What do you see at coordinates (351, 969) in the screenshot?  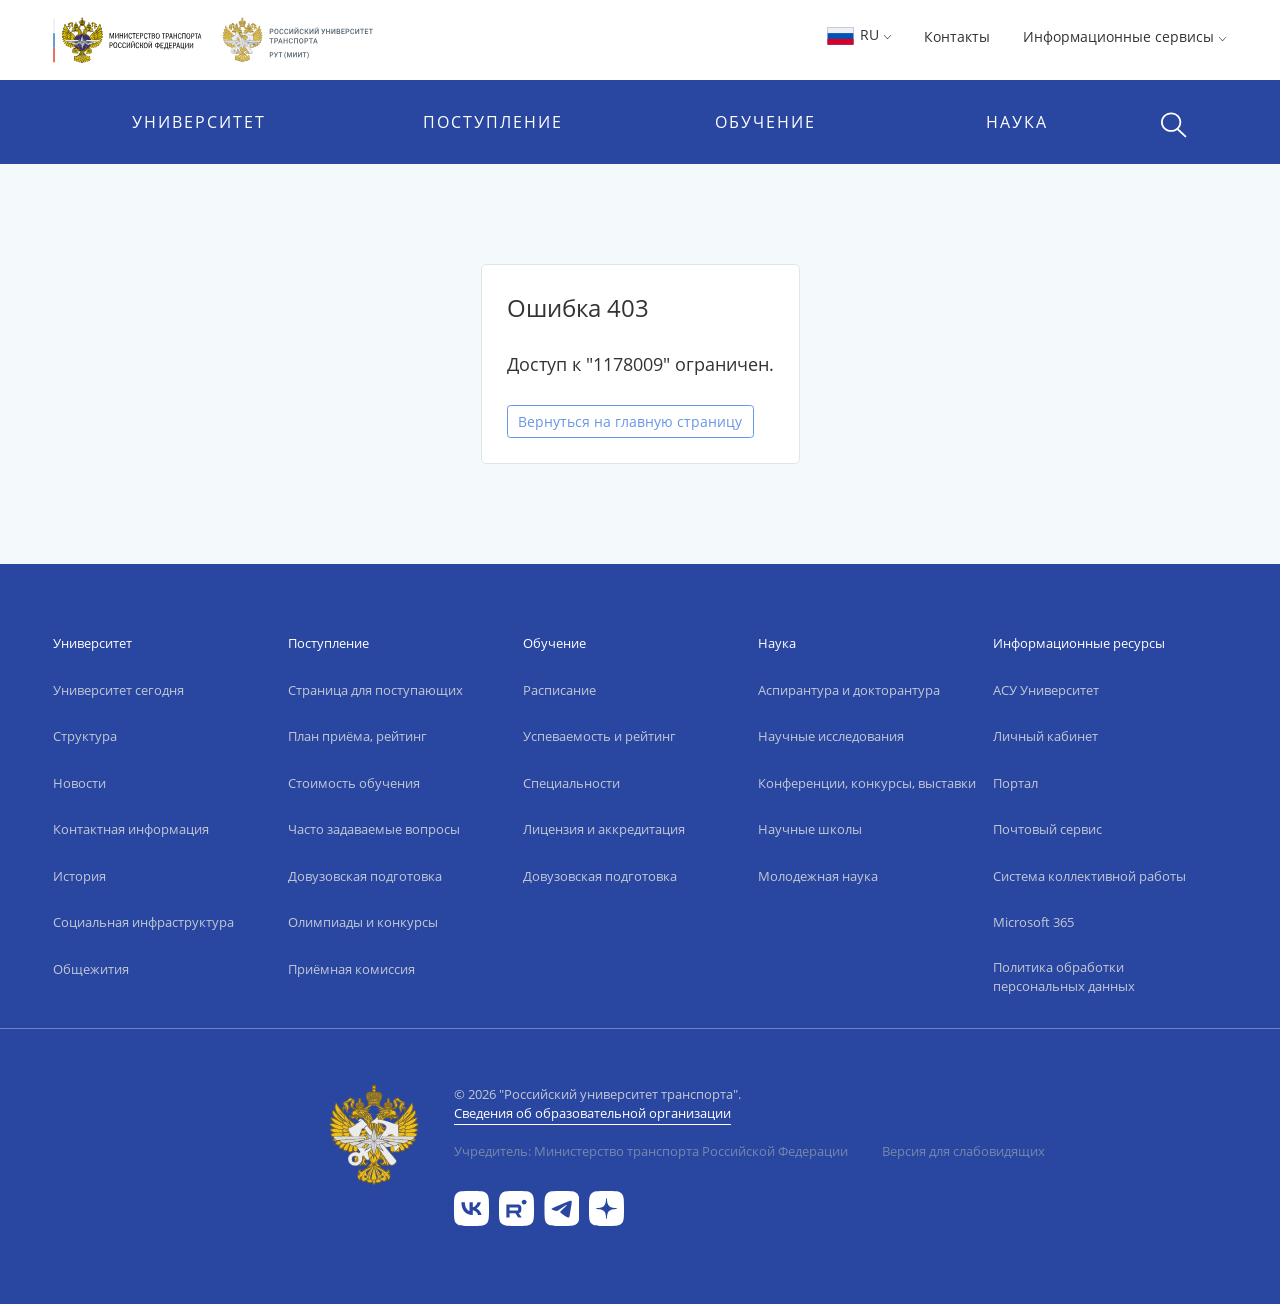 I see `Приёмная комиссия` at bounding box center [351, 969].